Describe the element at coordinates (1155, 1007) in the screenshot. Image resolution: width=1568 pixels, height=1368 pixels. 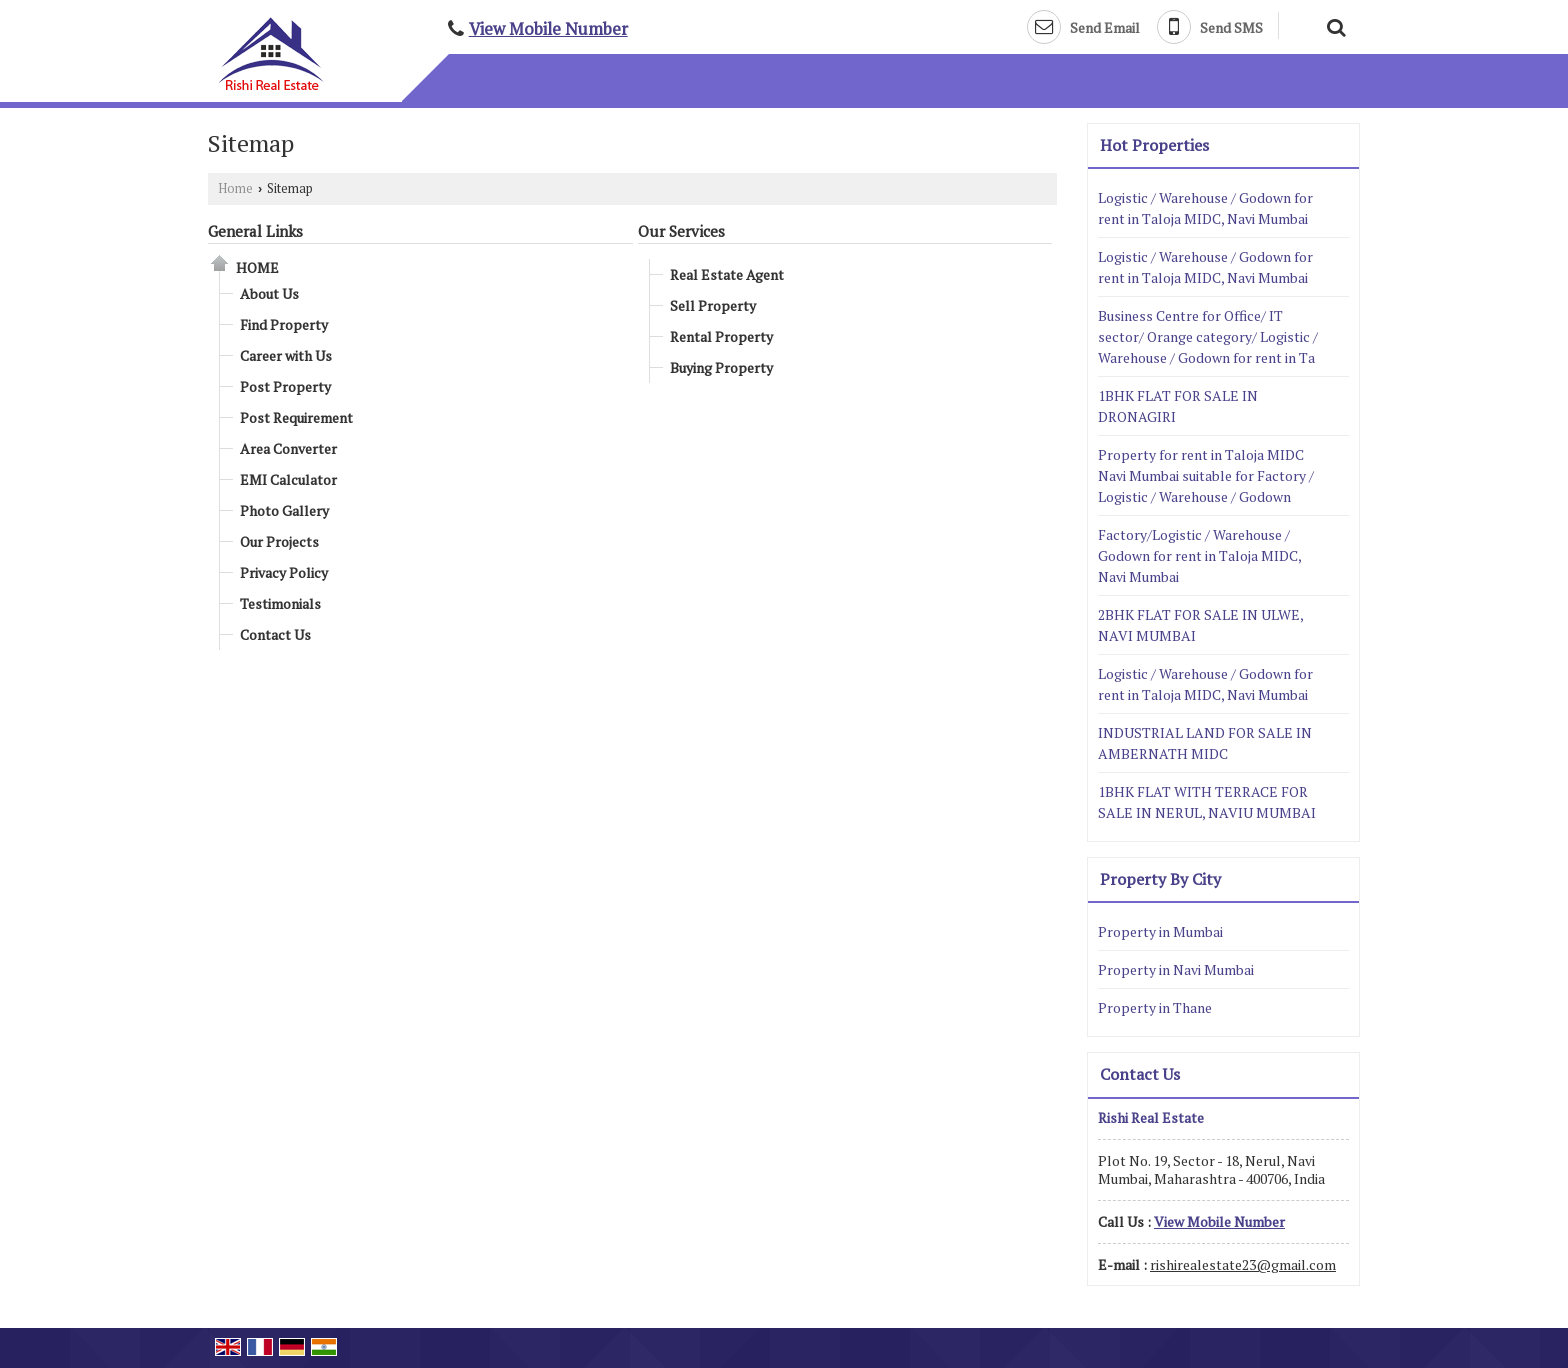
I see `Property in Thane` at that location.